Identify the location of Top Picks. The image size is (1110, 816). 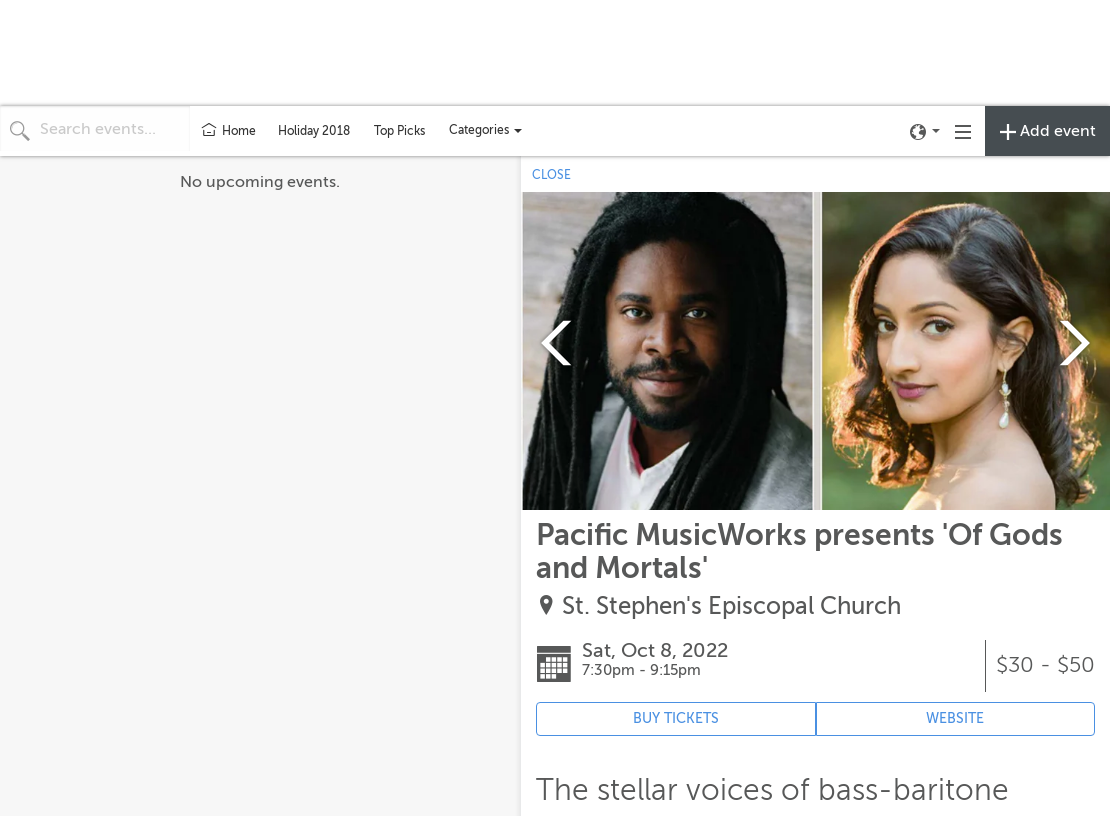
(399, 131).